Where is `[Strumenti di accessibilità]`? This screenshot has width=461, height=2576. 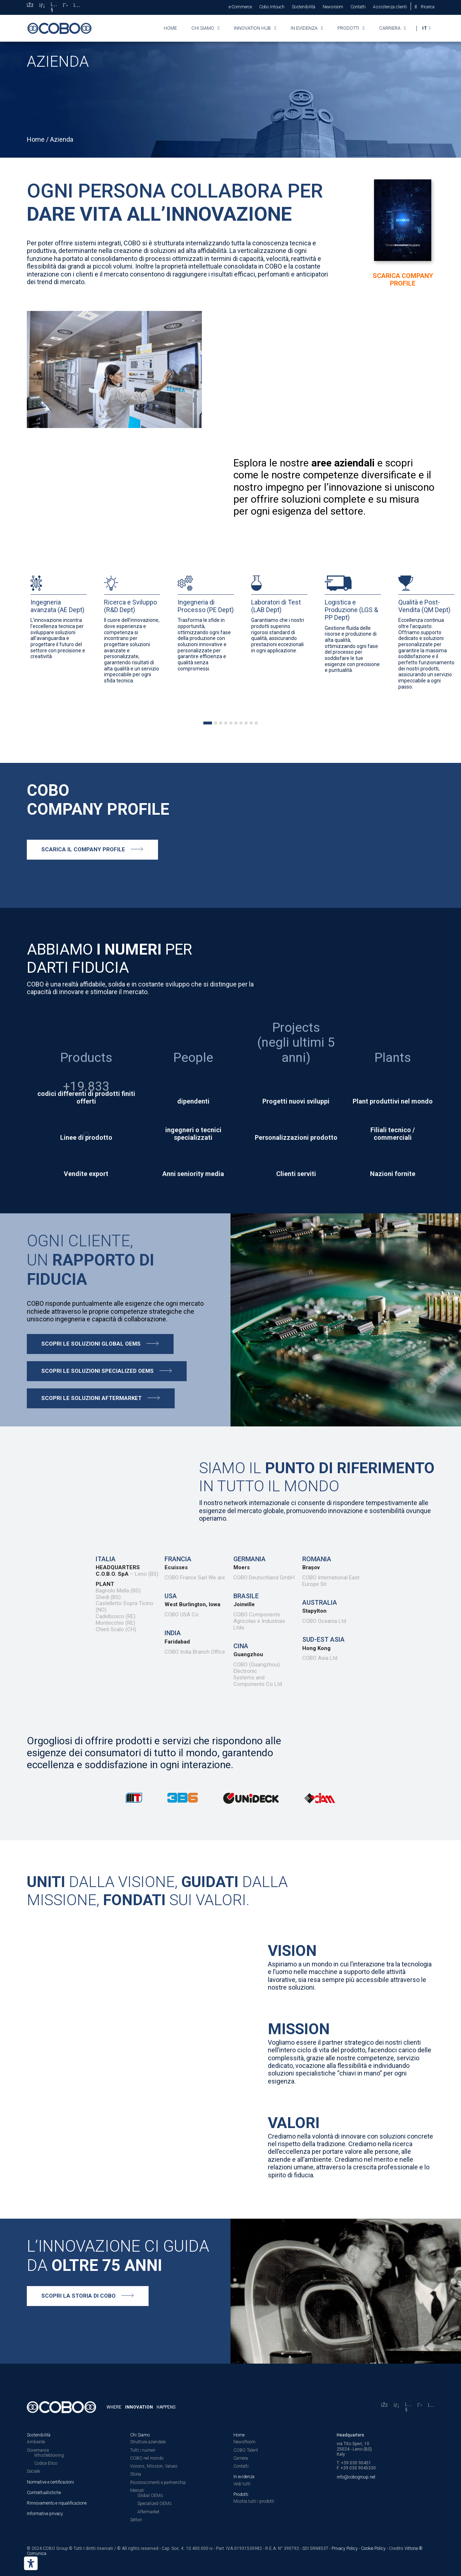
[Strumenti di accessibilità] is located at coordinates (31, 2563).